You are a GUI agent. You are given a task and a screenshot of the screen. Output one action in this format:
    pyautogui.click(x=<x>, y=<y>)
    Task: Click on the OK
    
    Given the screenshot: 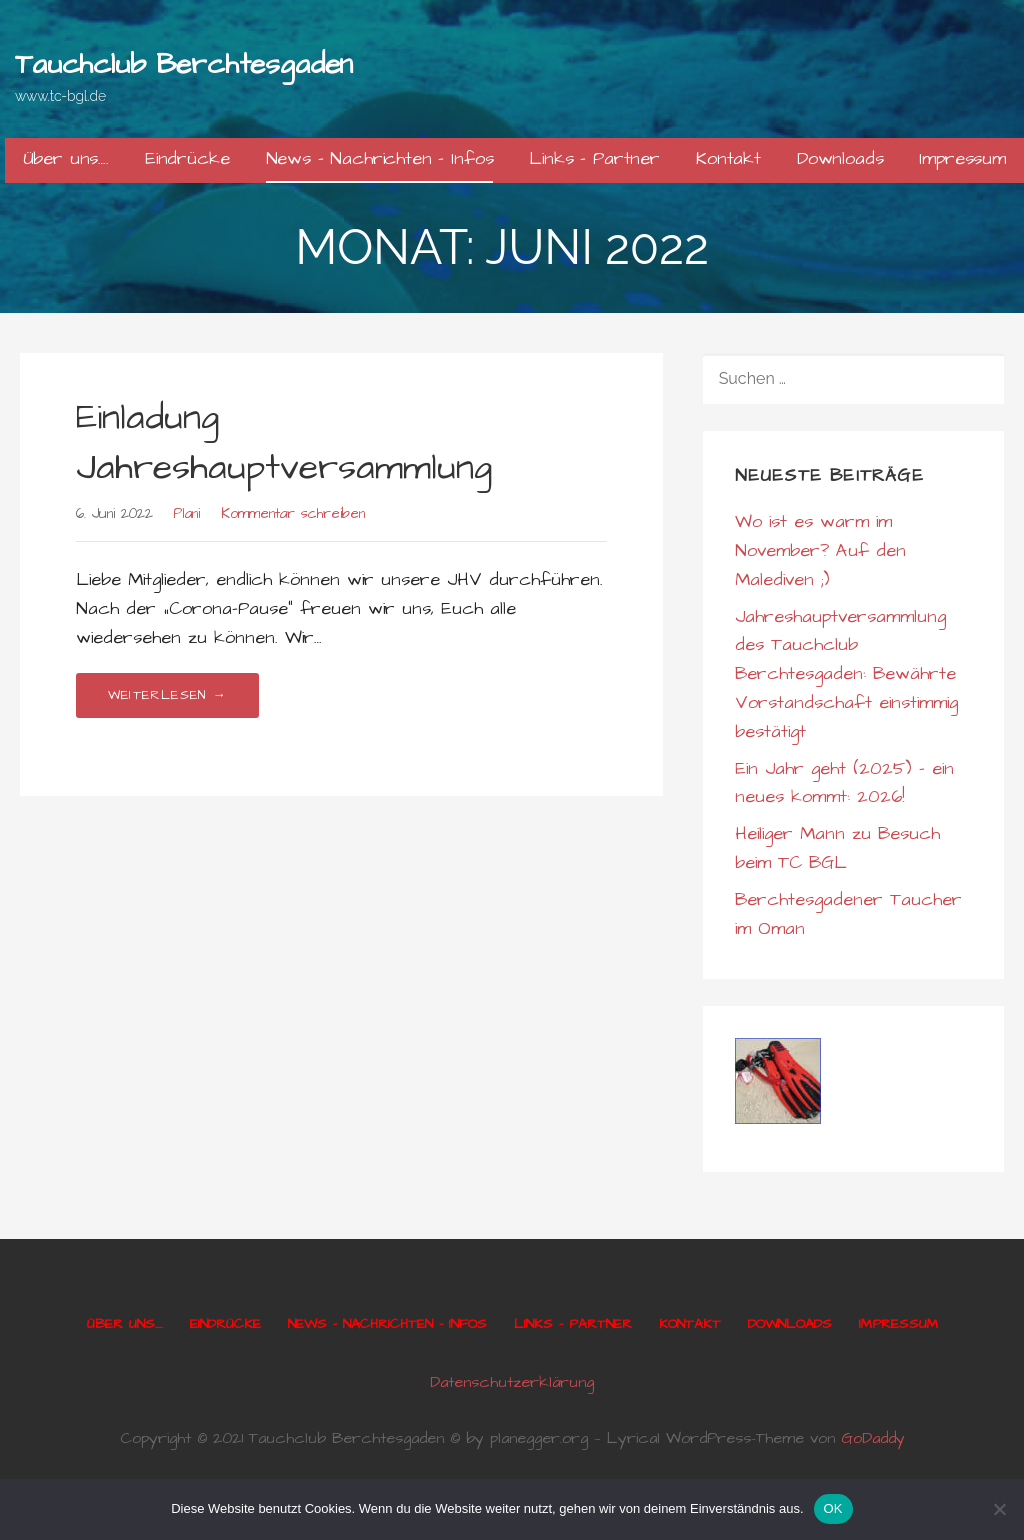 What is the action you would take?
    pyautogui.click(x=833, y=1508)
    